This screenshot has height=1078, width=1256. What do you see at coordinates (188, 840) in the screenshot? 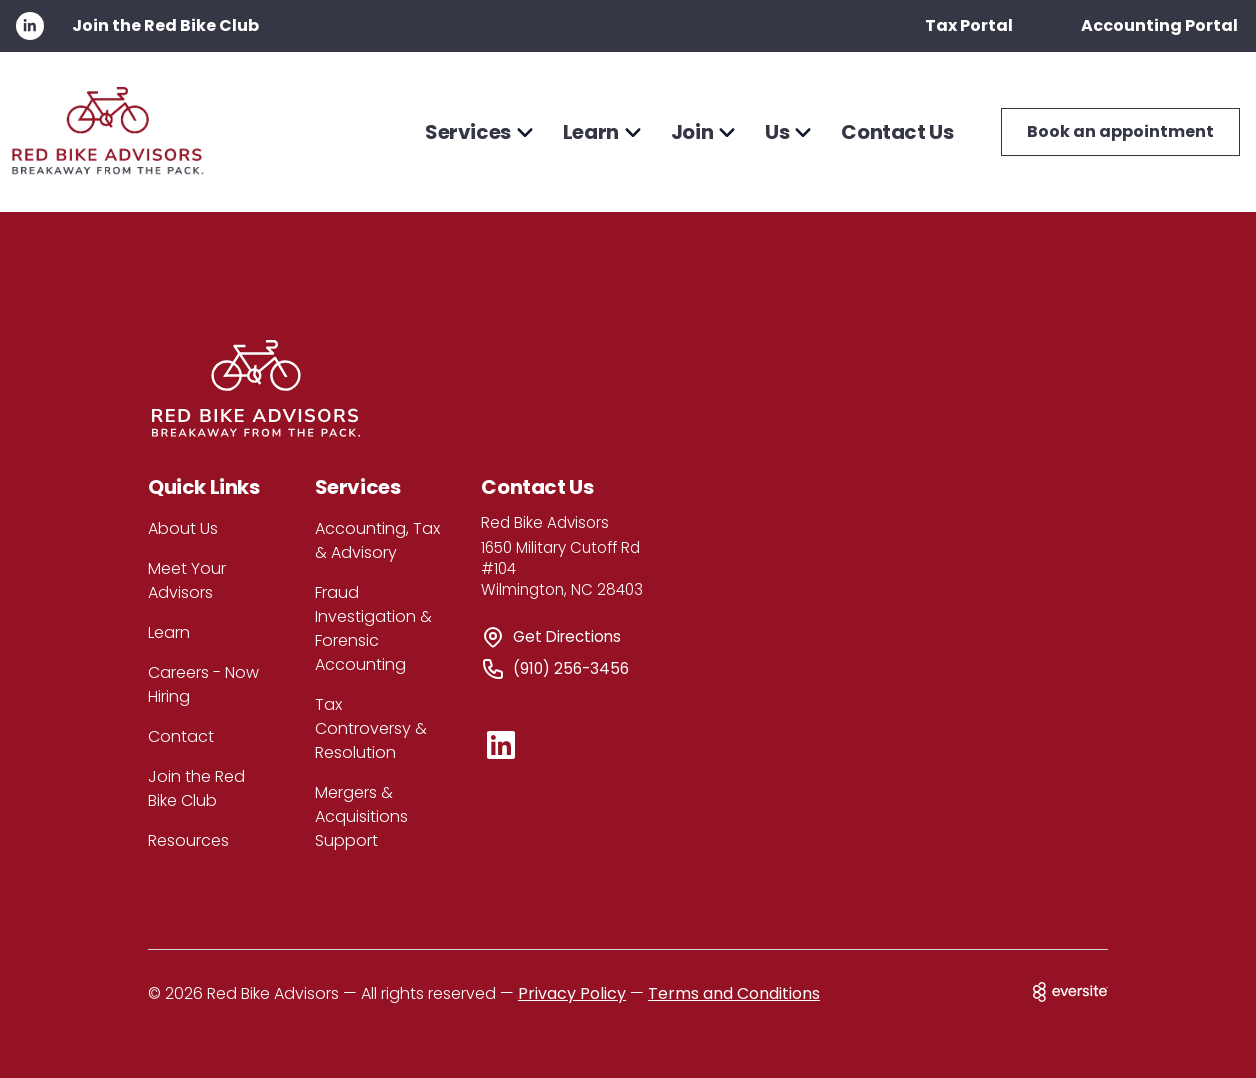
I see `Resources` at bounding box center [188, 840].